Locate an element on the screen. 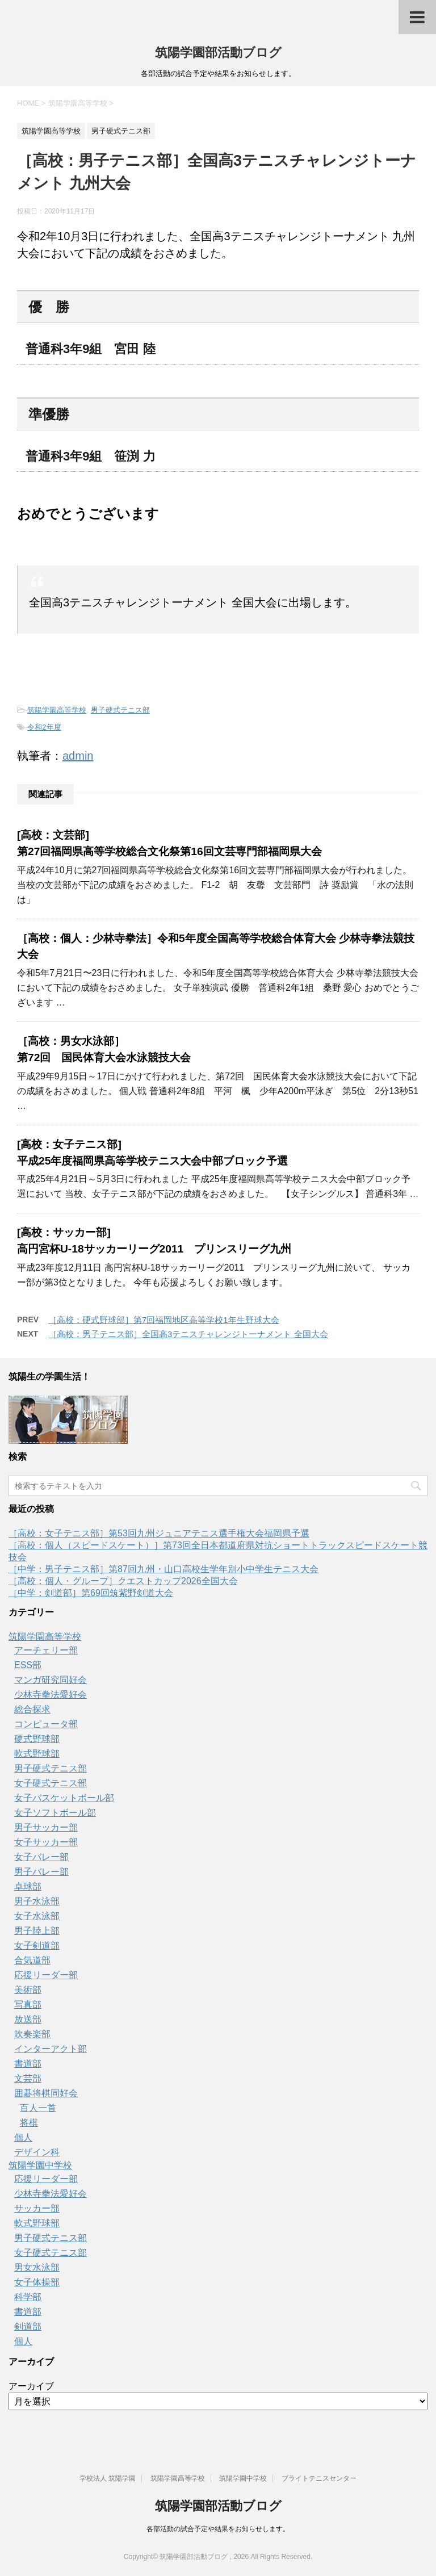  将棋 is located at coordinates (29, 2122).